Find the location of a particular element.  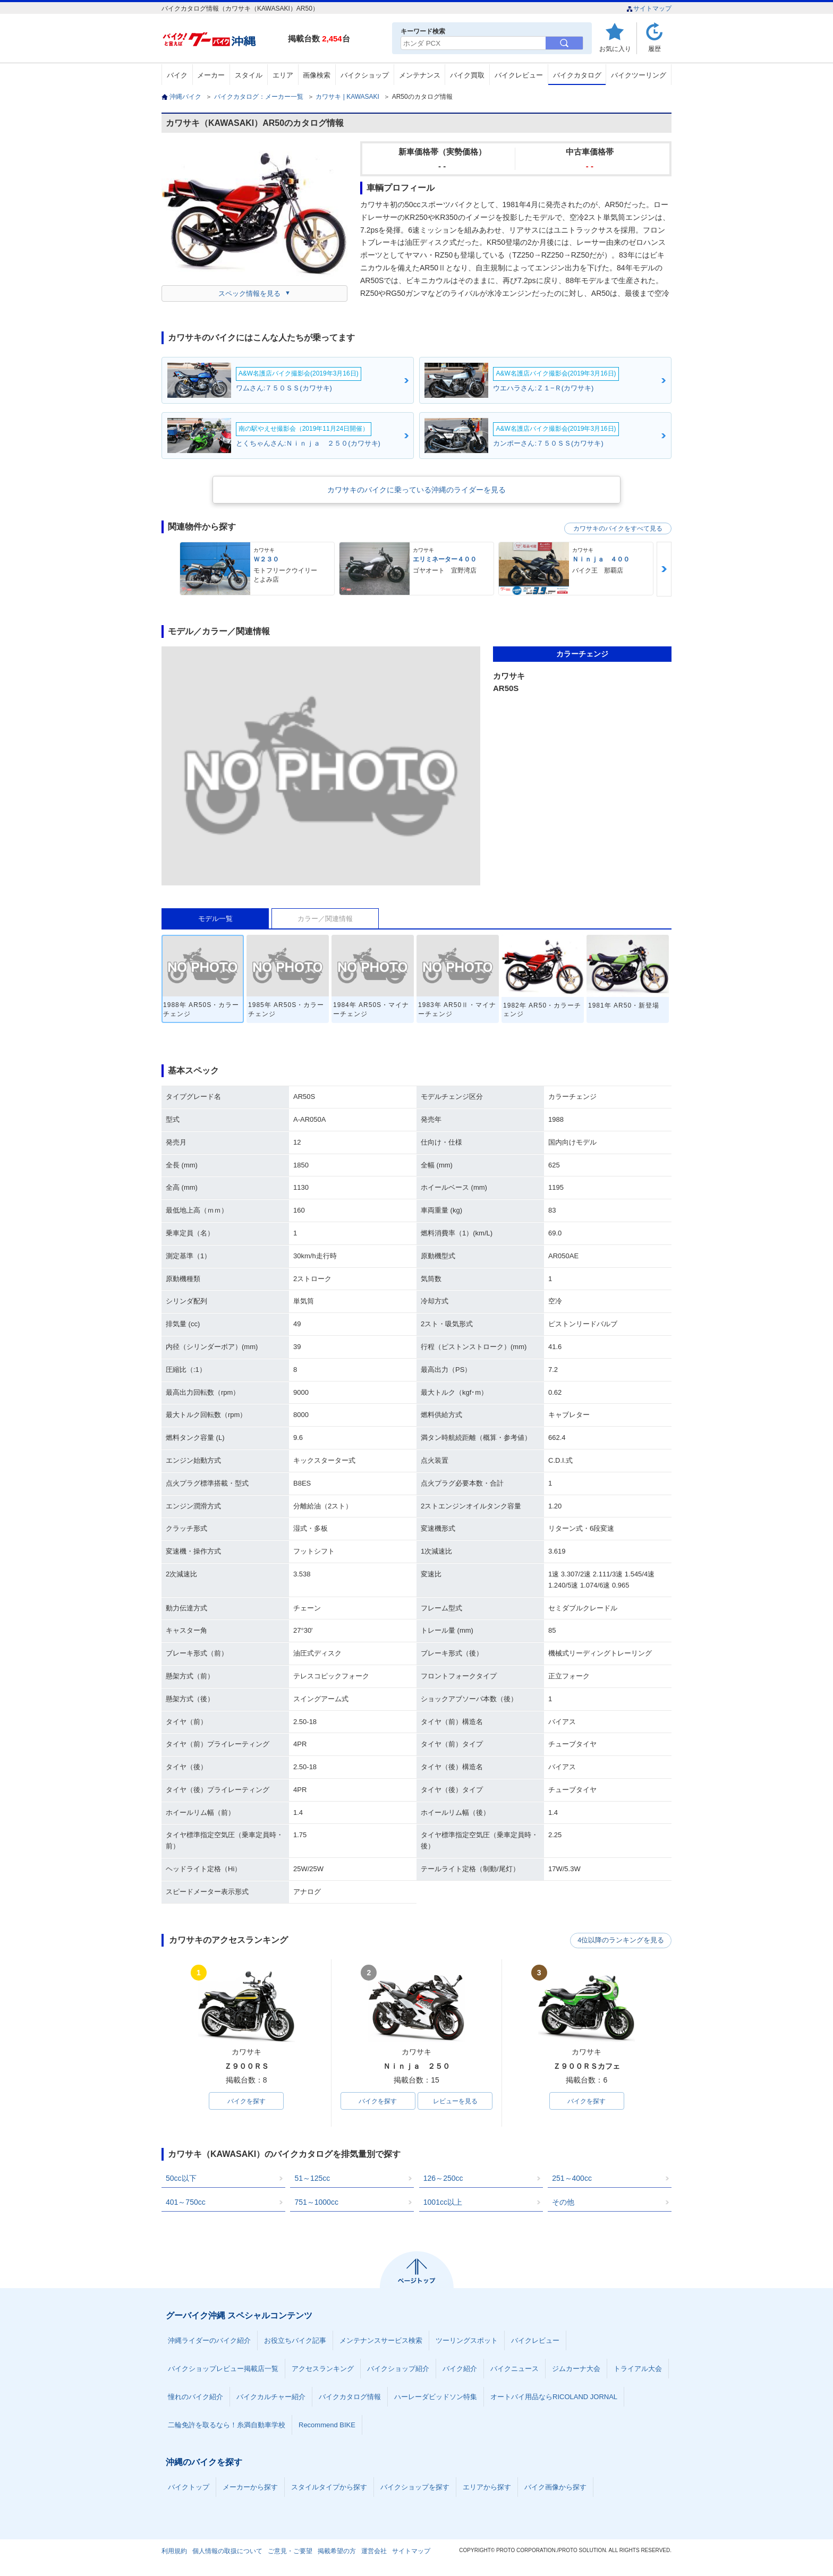

画像検索 is located at coordinates (316, 75).